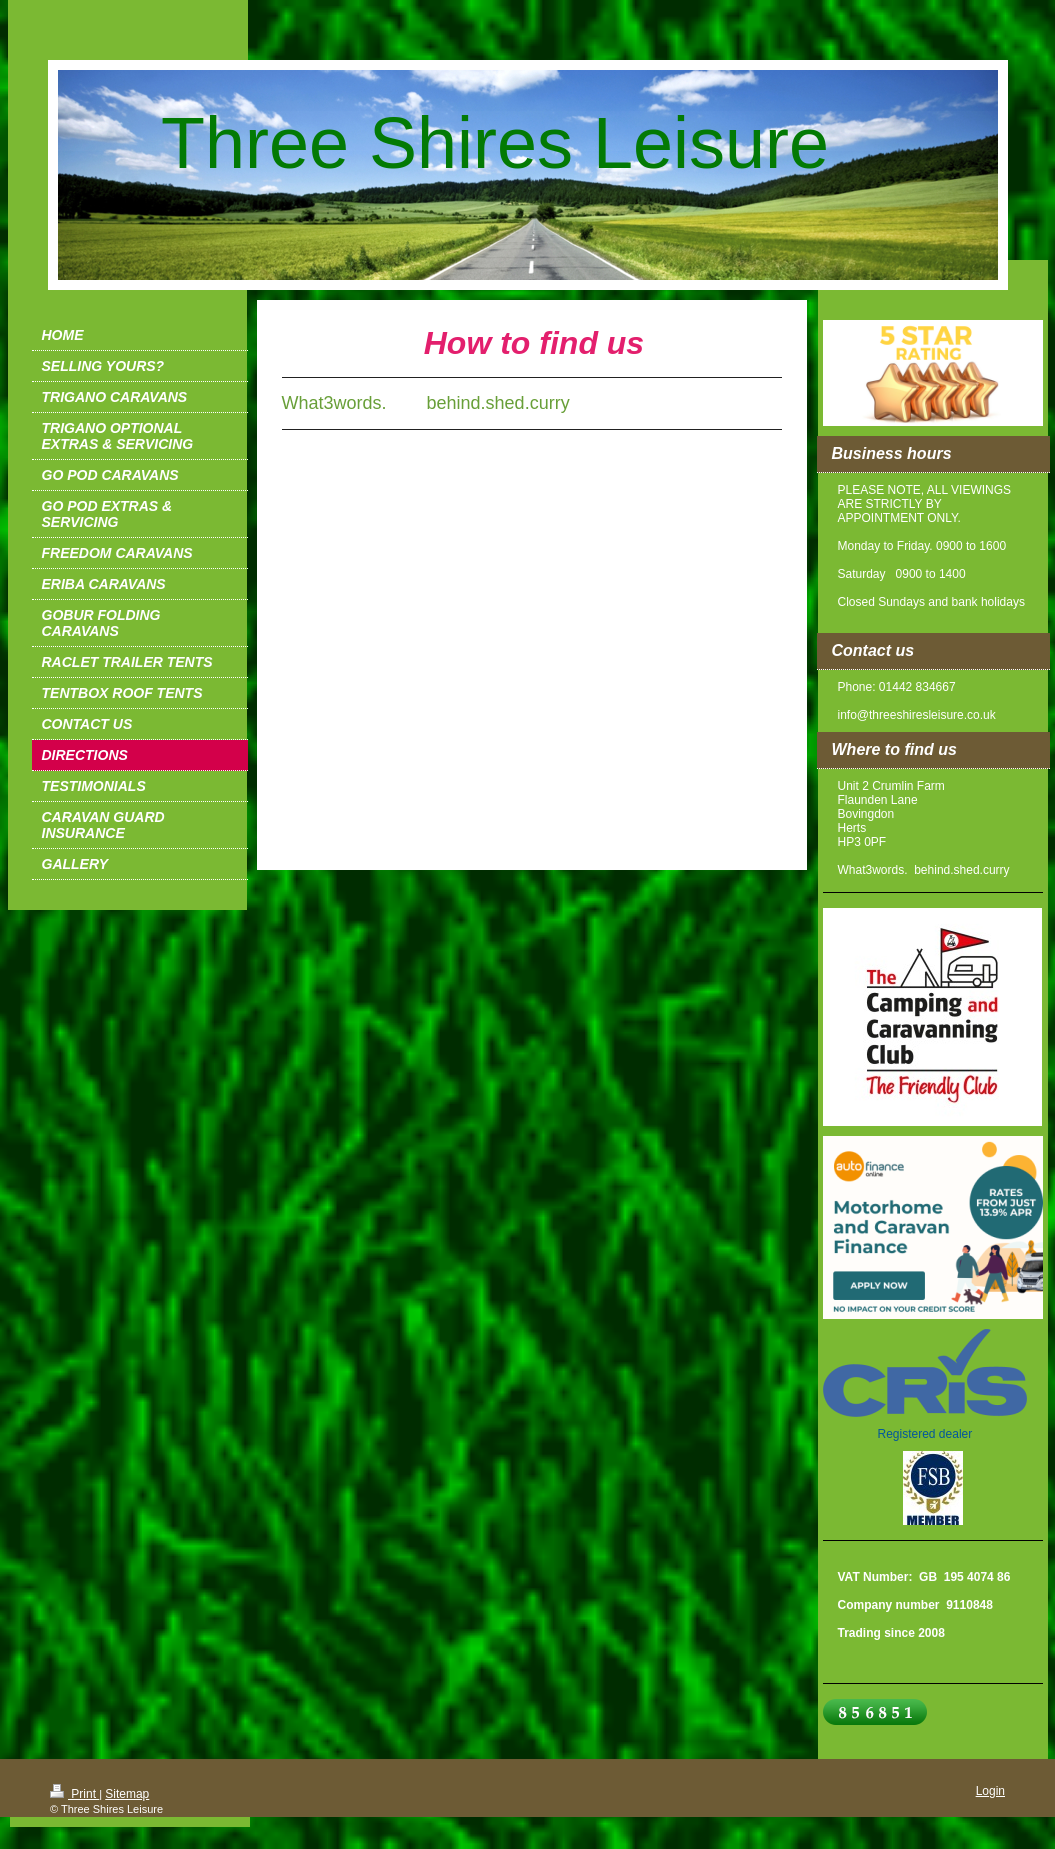 Image resolution: width=1055 pixels, height=1849 pixels. I want to click on Print, so click(74, 1794).